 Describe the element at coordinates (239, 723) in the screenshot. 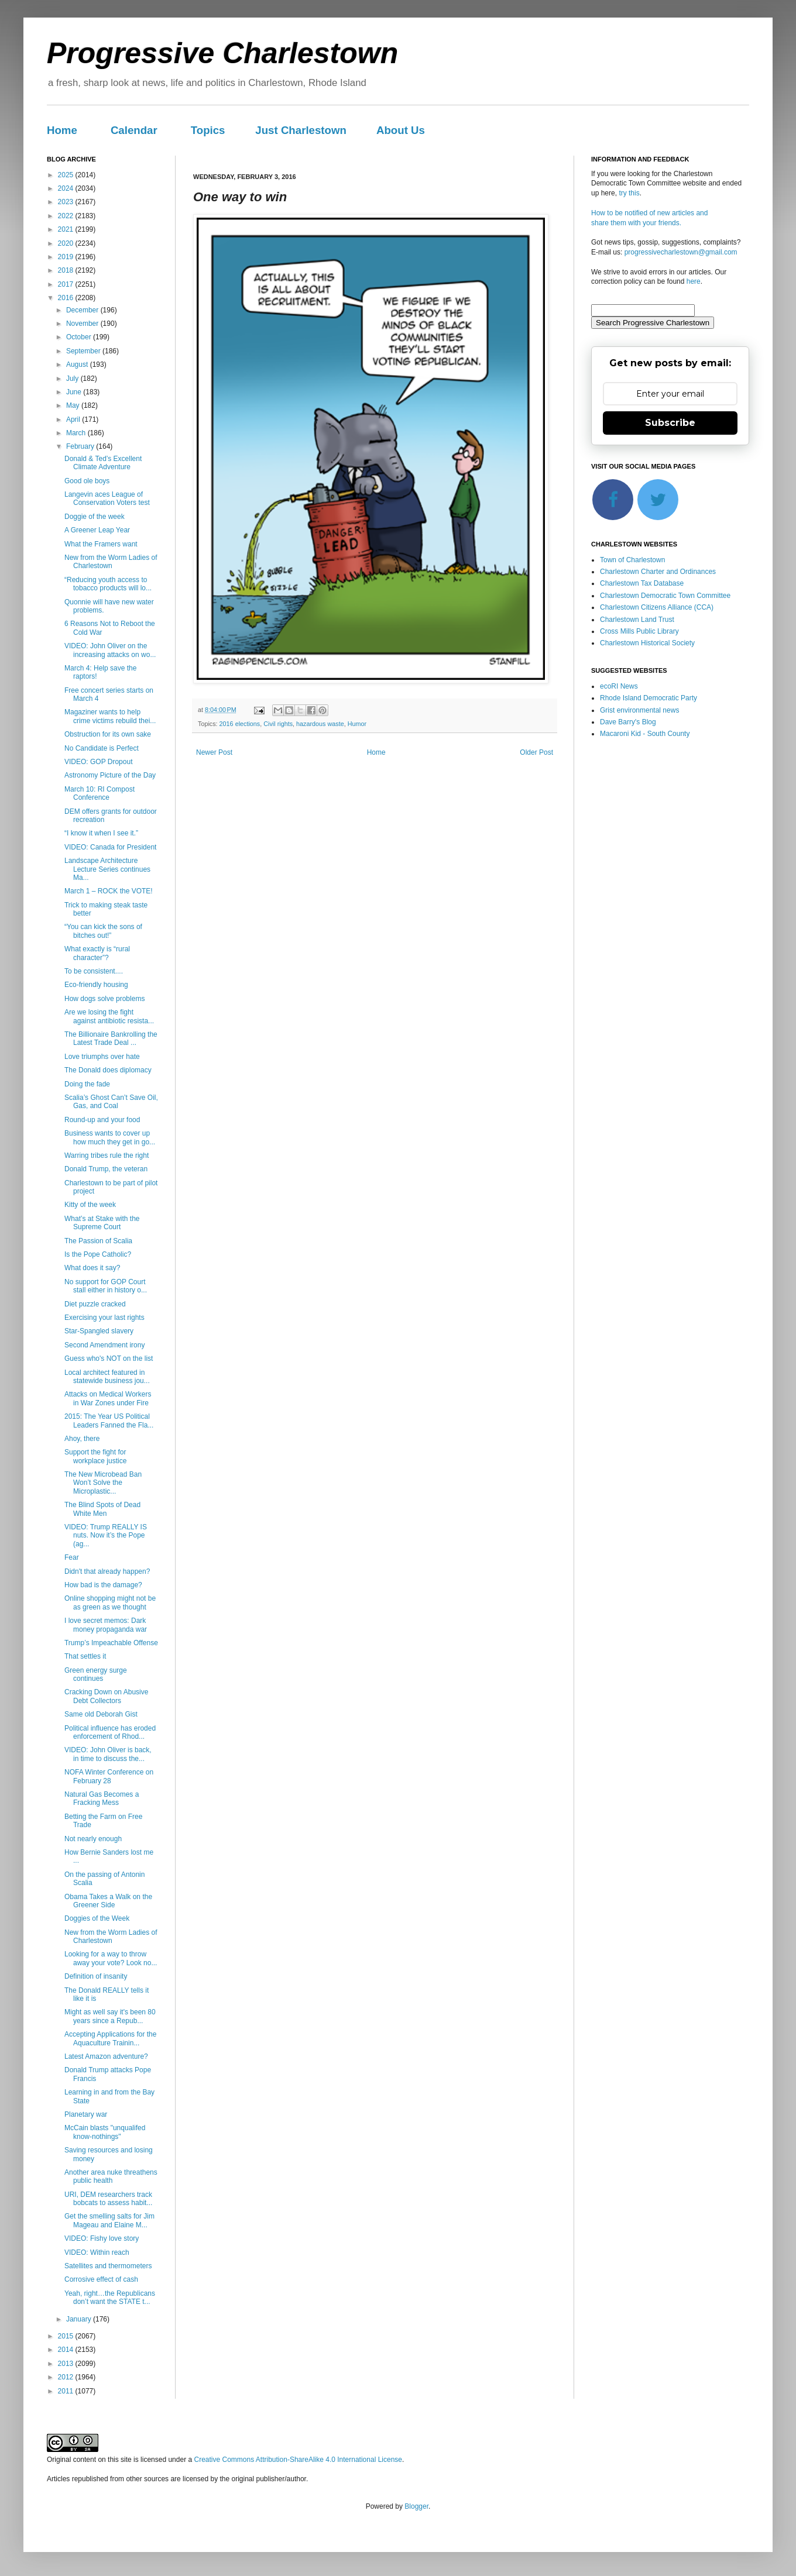

I see `2016 elections` at that location.